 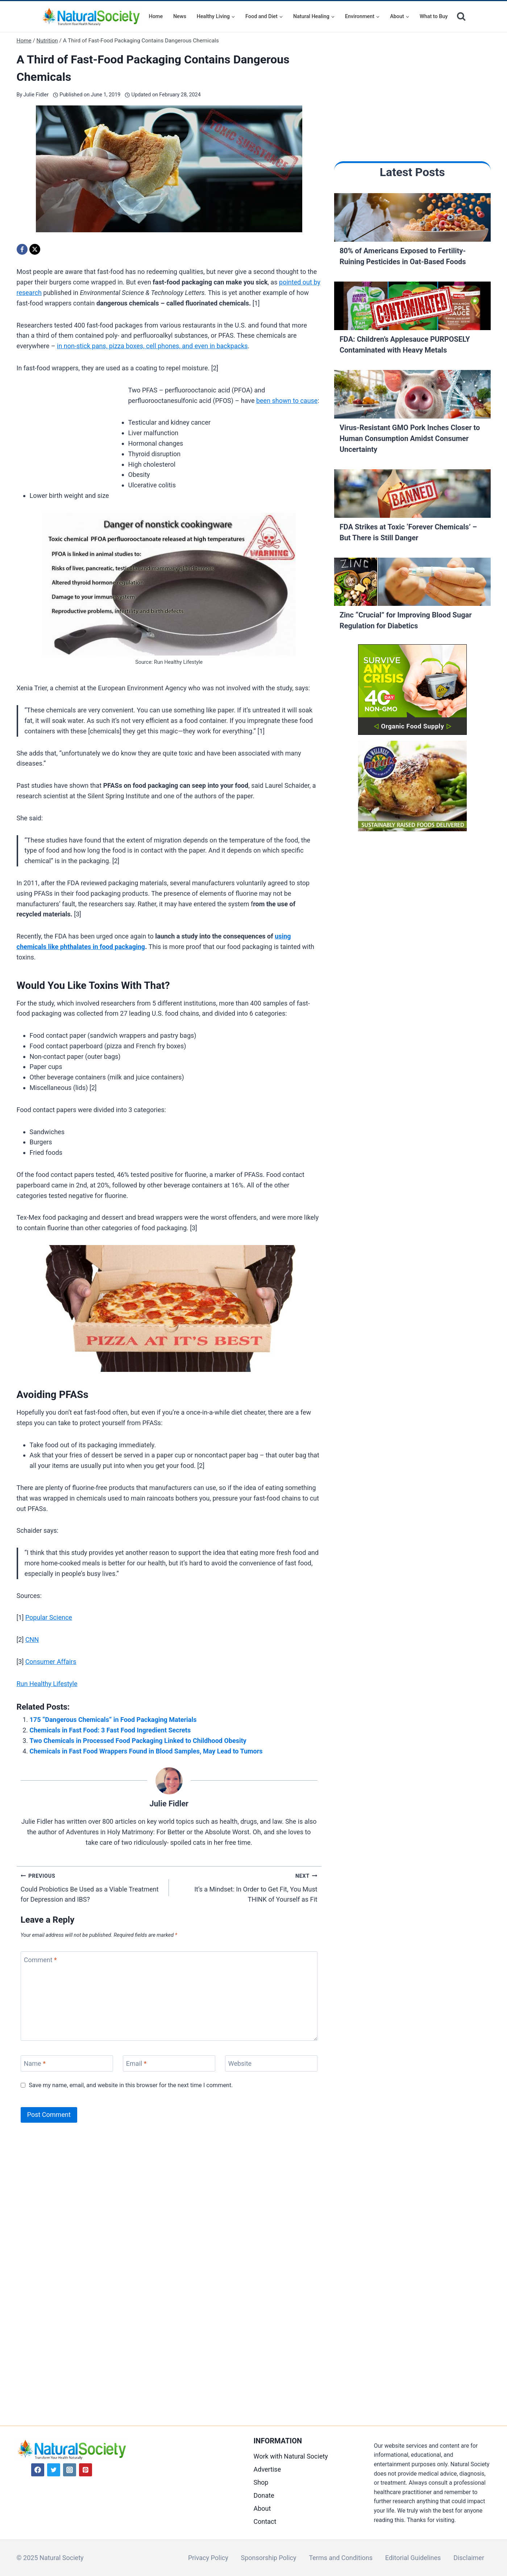 I want to click on Terms and Conditions, so click(x=341, y=2558).